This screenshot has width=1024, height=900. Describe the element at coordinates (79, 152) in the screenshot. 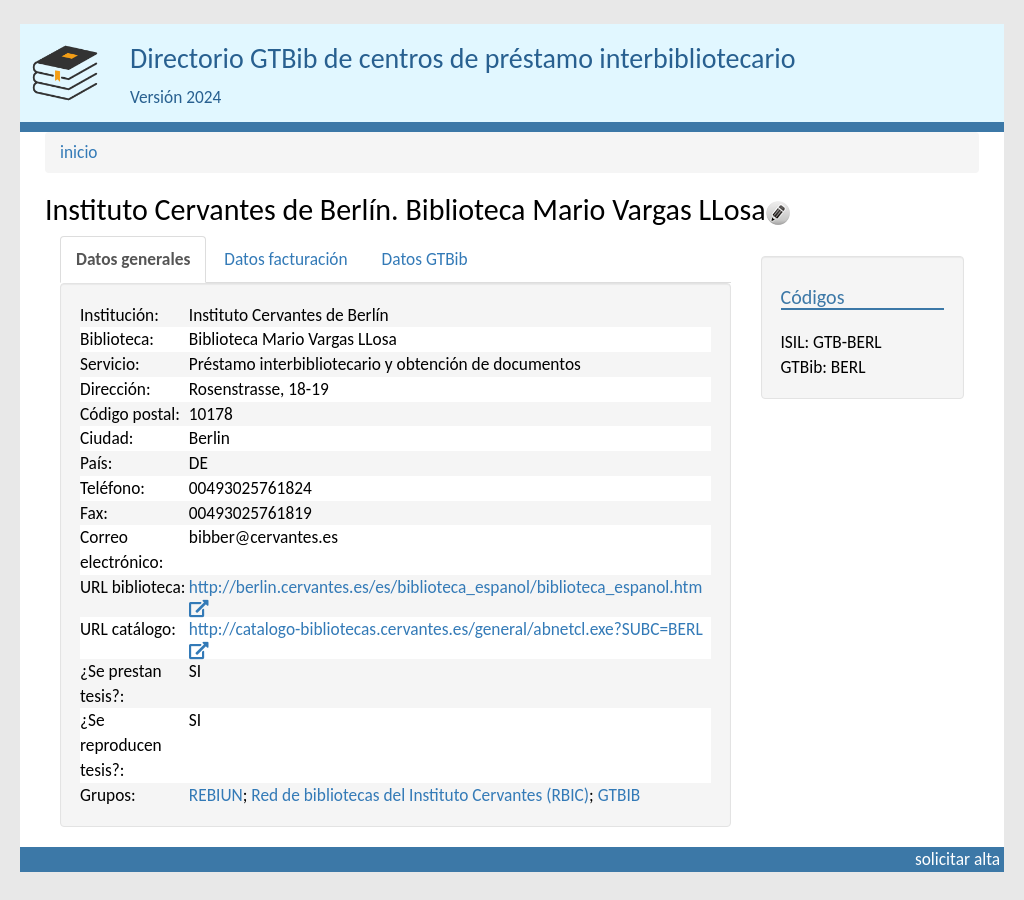

I see `inicio` at that location.